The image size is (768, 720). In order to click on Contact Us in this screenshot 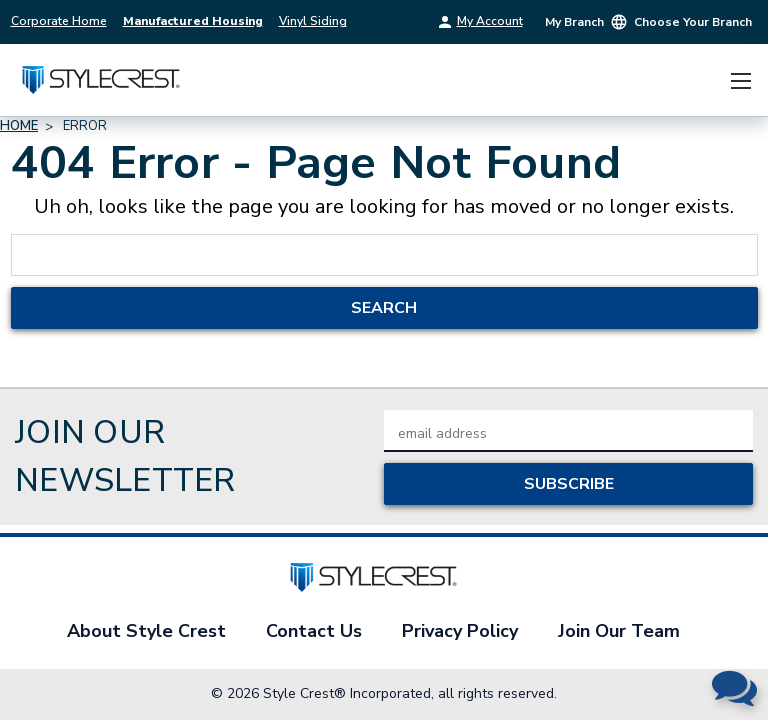, I will do `click(314, 631)`.